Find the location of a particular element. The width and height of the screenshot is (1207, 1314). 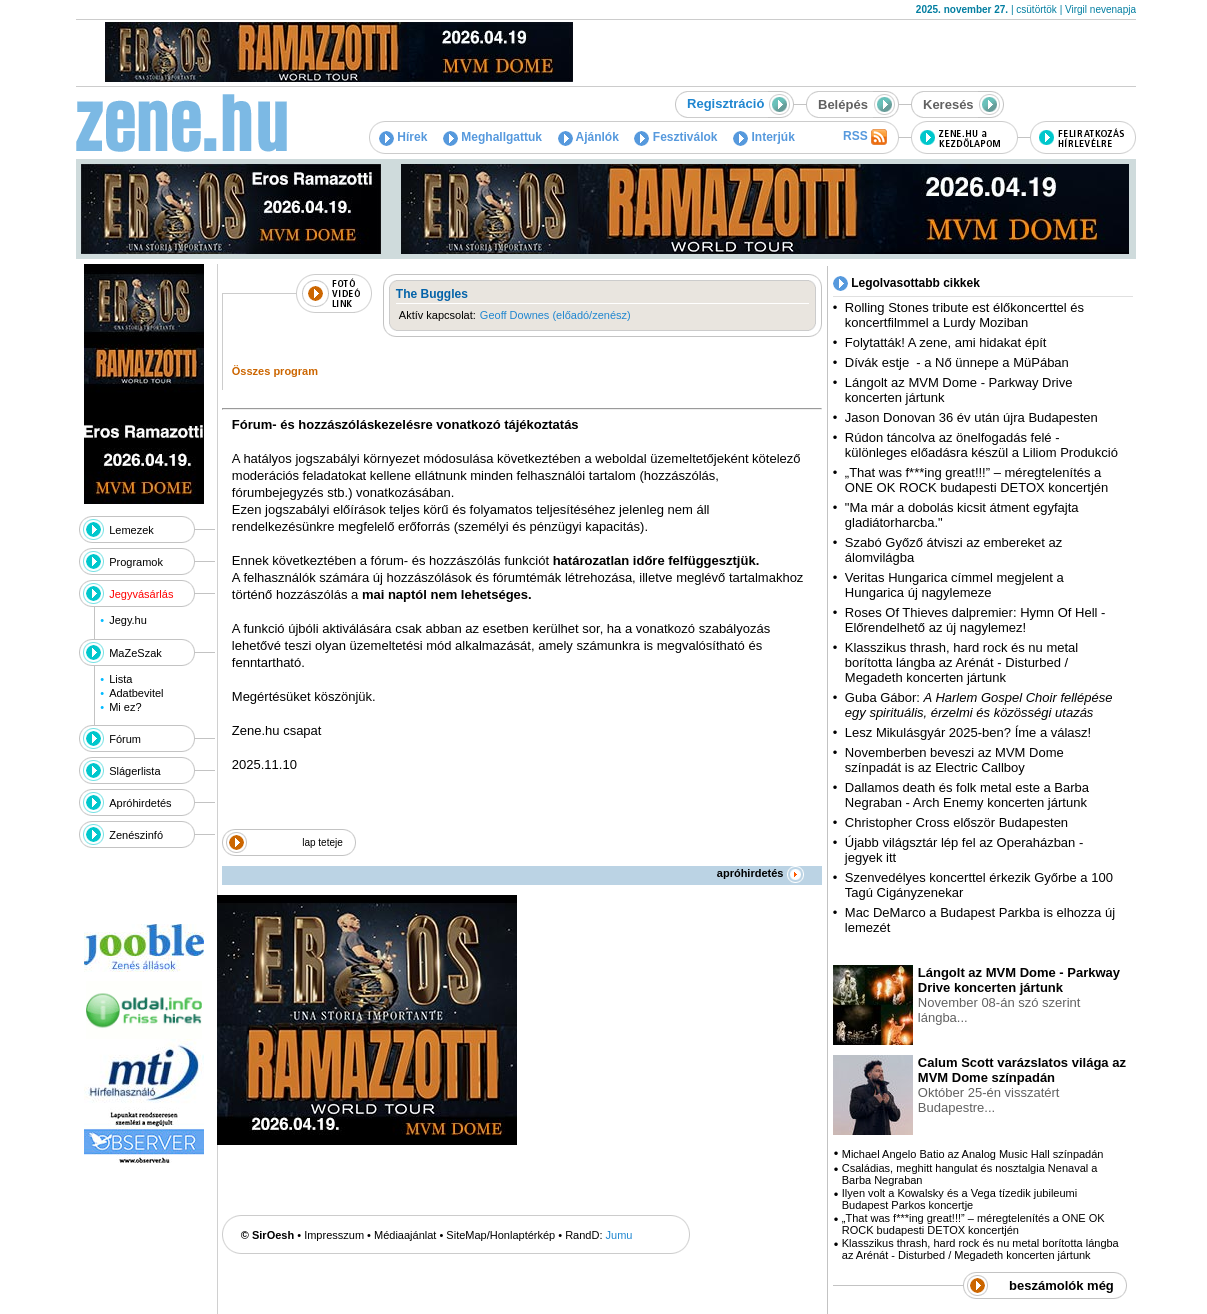

Ajánlók is located at coordinates (588, 137).